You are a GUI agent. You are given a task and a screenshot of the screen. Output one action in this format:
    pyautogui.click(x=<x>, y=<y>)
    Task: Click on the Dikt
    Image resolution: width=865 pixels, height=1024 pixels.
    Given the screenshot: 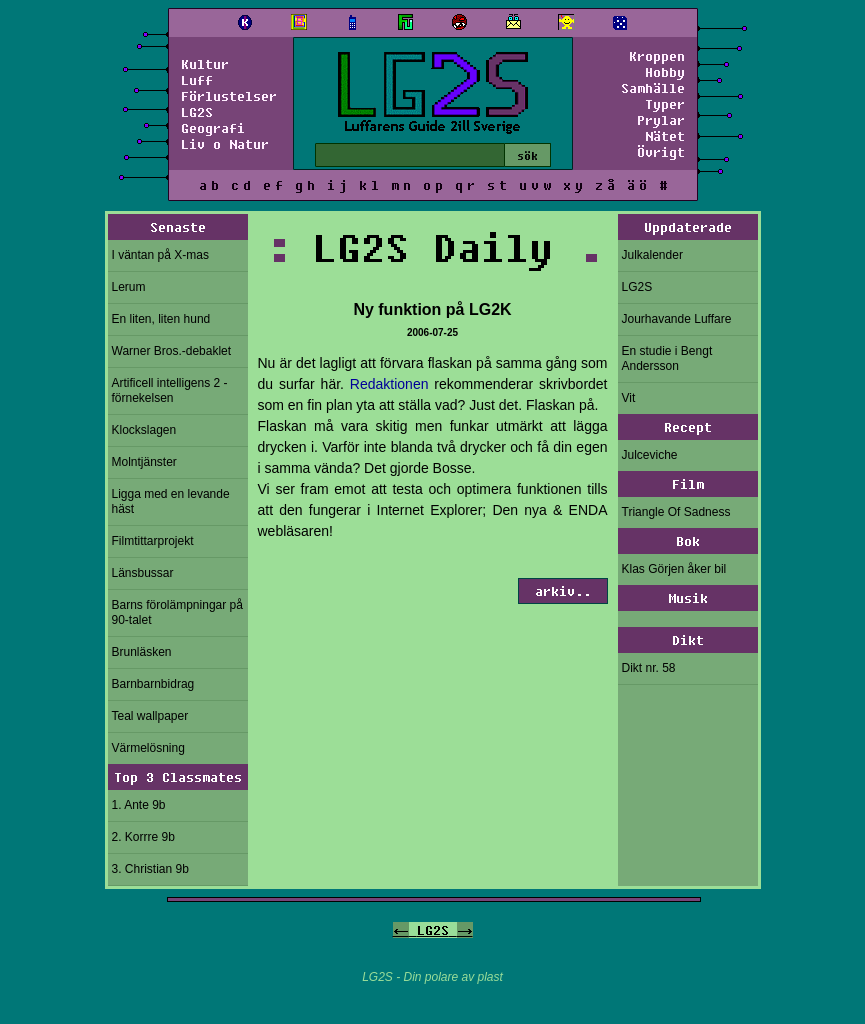 What is the action you would take?
    pyautogui.click(x=688, y=640)
    